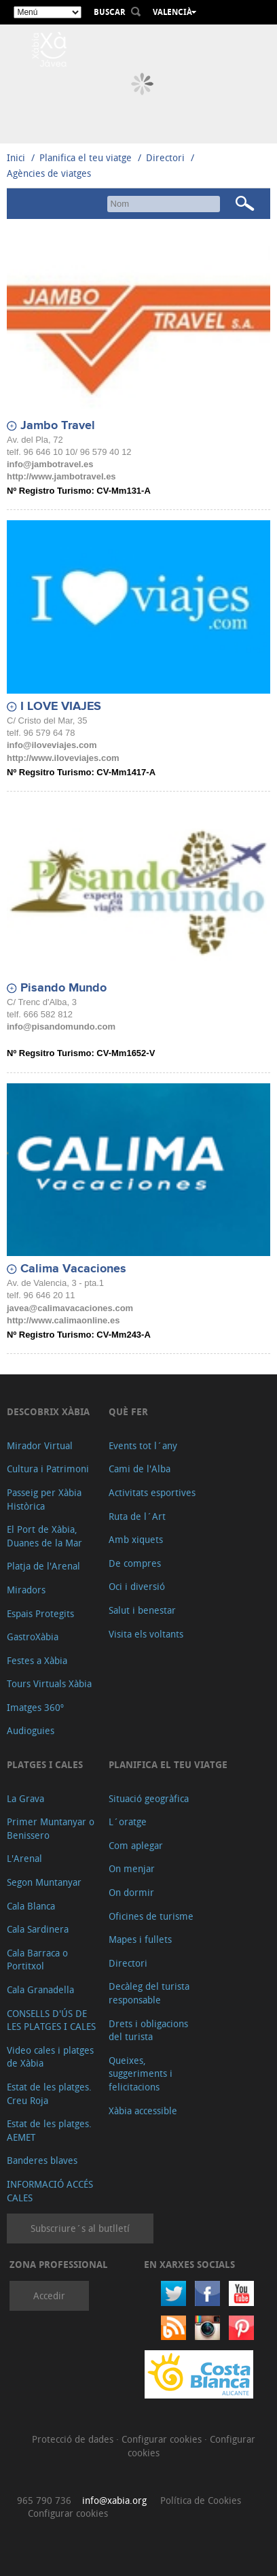 This screenshot has width=277, height=2576. I want to click on Situació geogràfica, so click(149, 1798).